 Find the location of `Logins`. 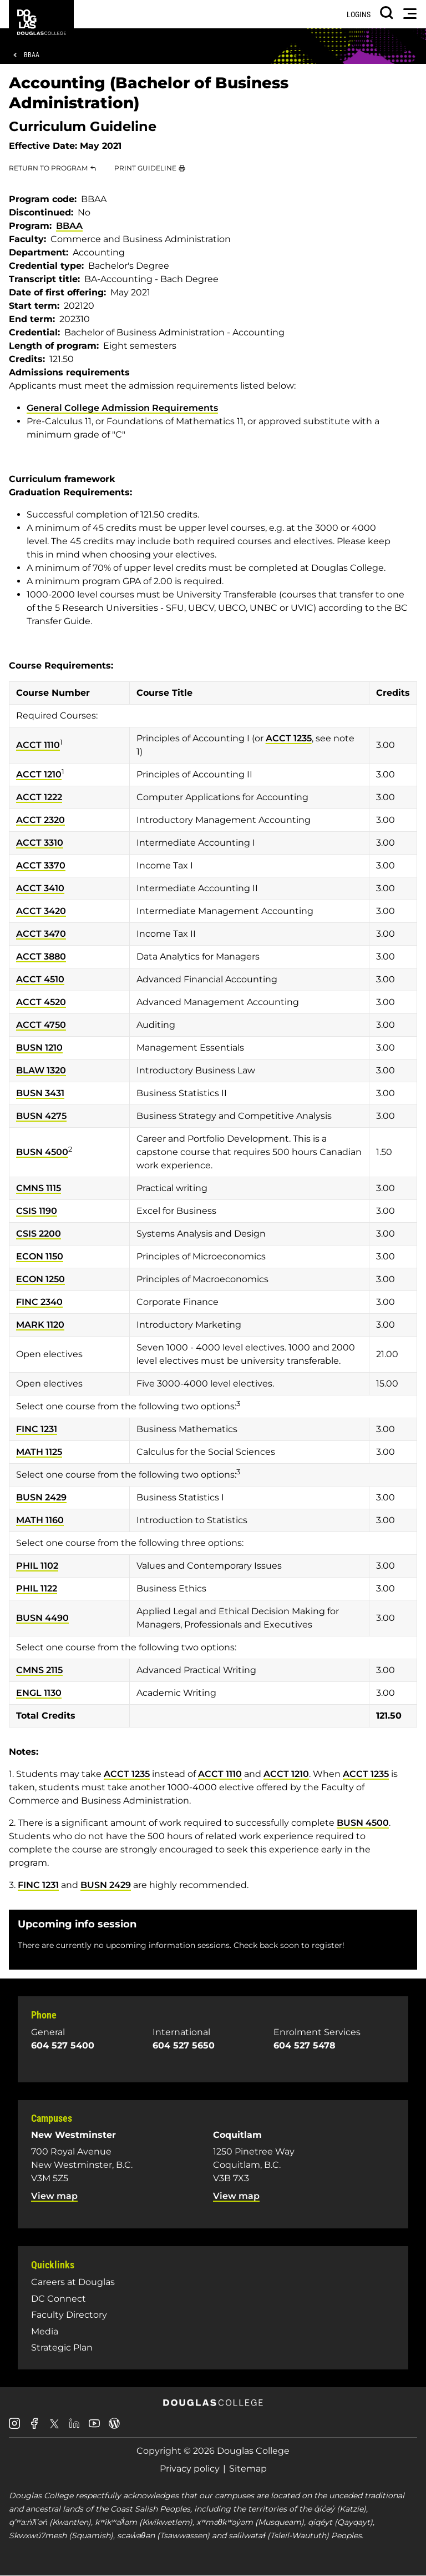

Logins is located at coordinates (359, 14).